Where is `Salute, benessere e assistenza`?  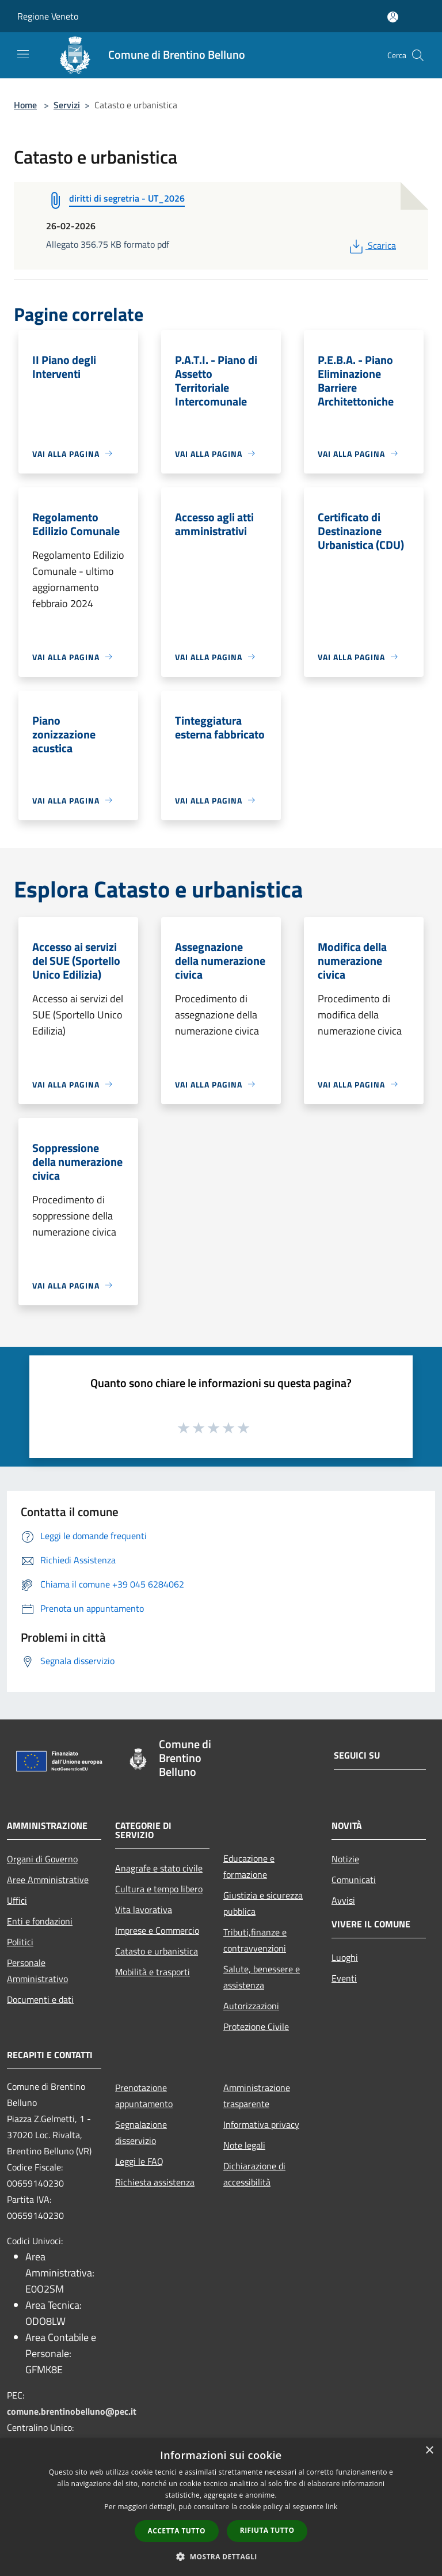 Salute, benessere e assistenza is located at coordinates (261, 1977).